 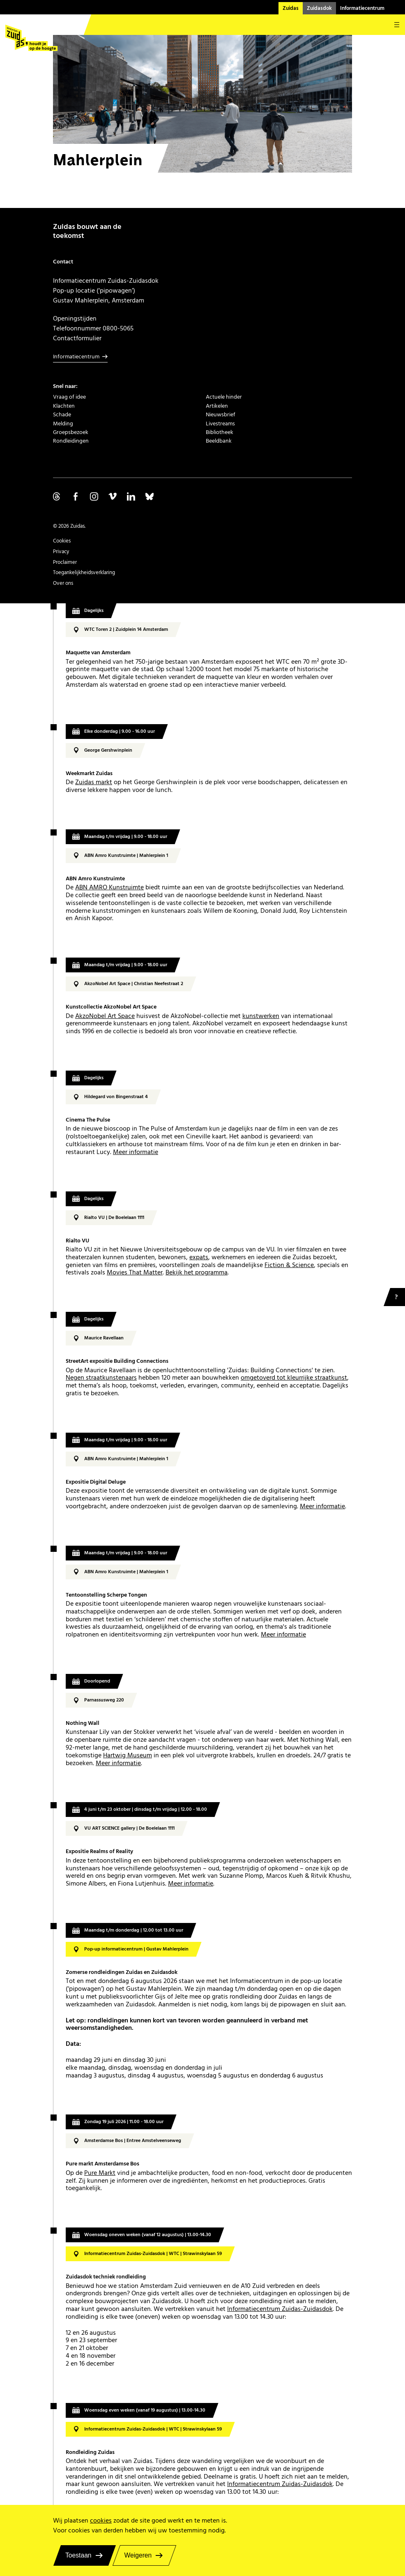 What do you see at coordinates (135, 1152) in the screenshot?
I see `Meer informatie` at bounding box center [135, 1152].